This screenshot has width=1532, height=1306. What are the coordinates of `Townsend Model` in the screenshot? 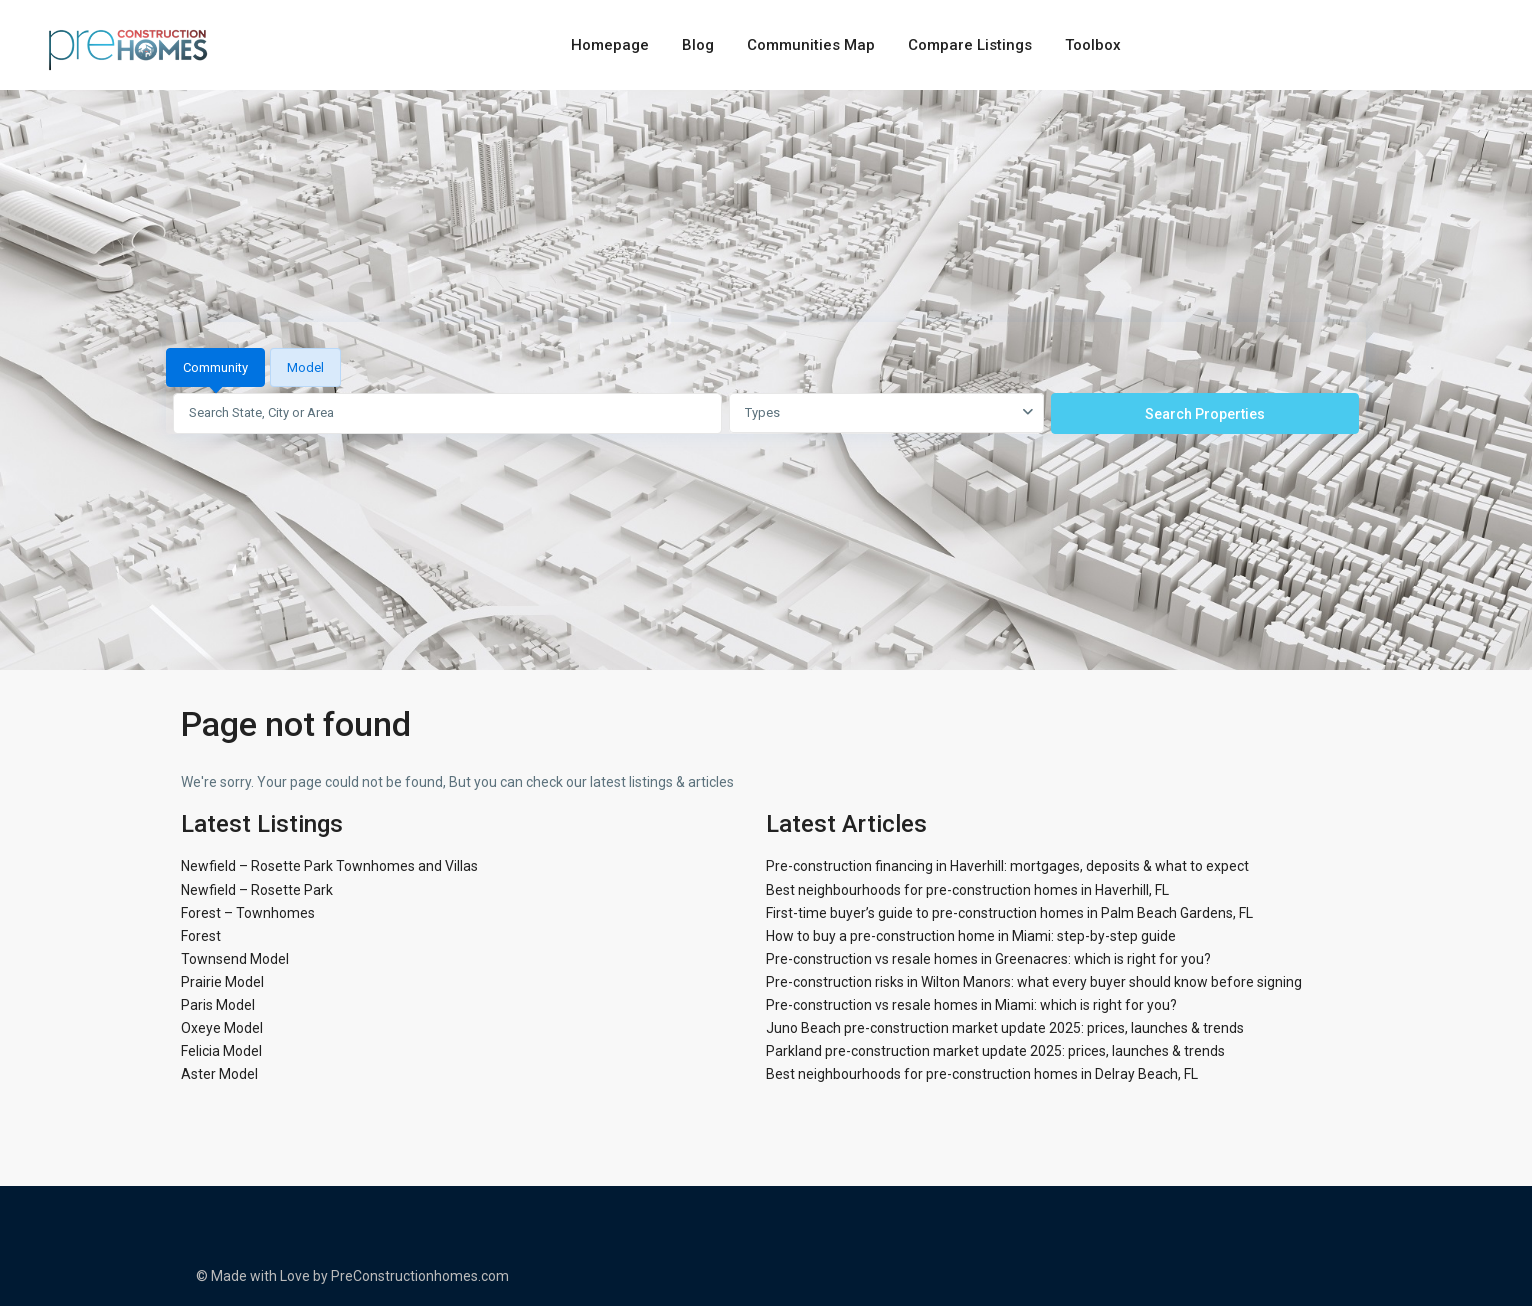 It's located at (235, 959).